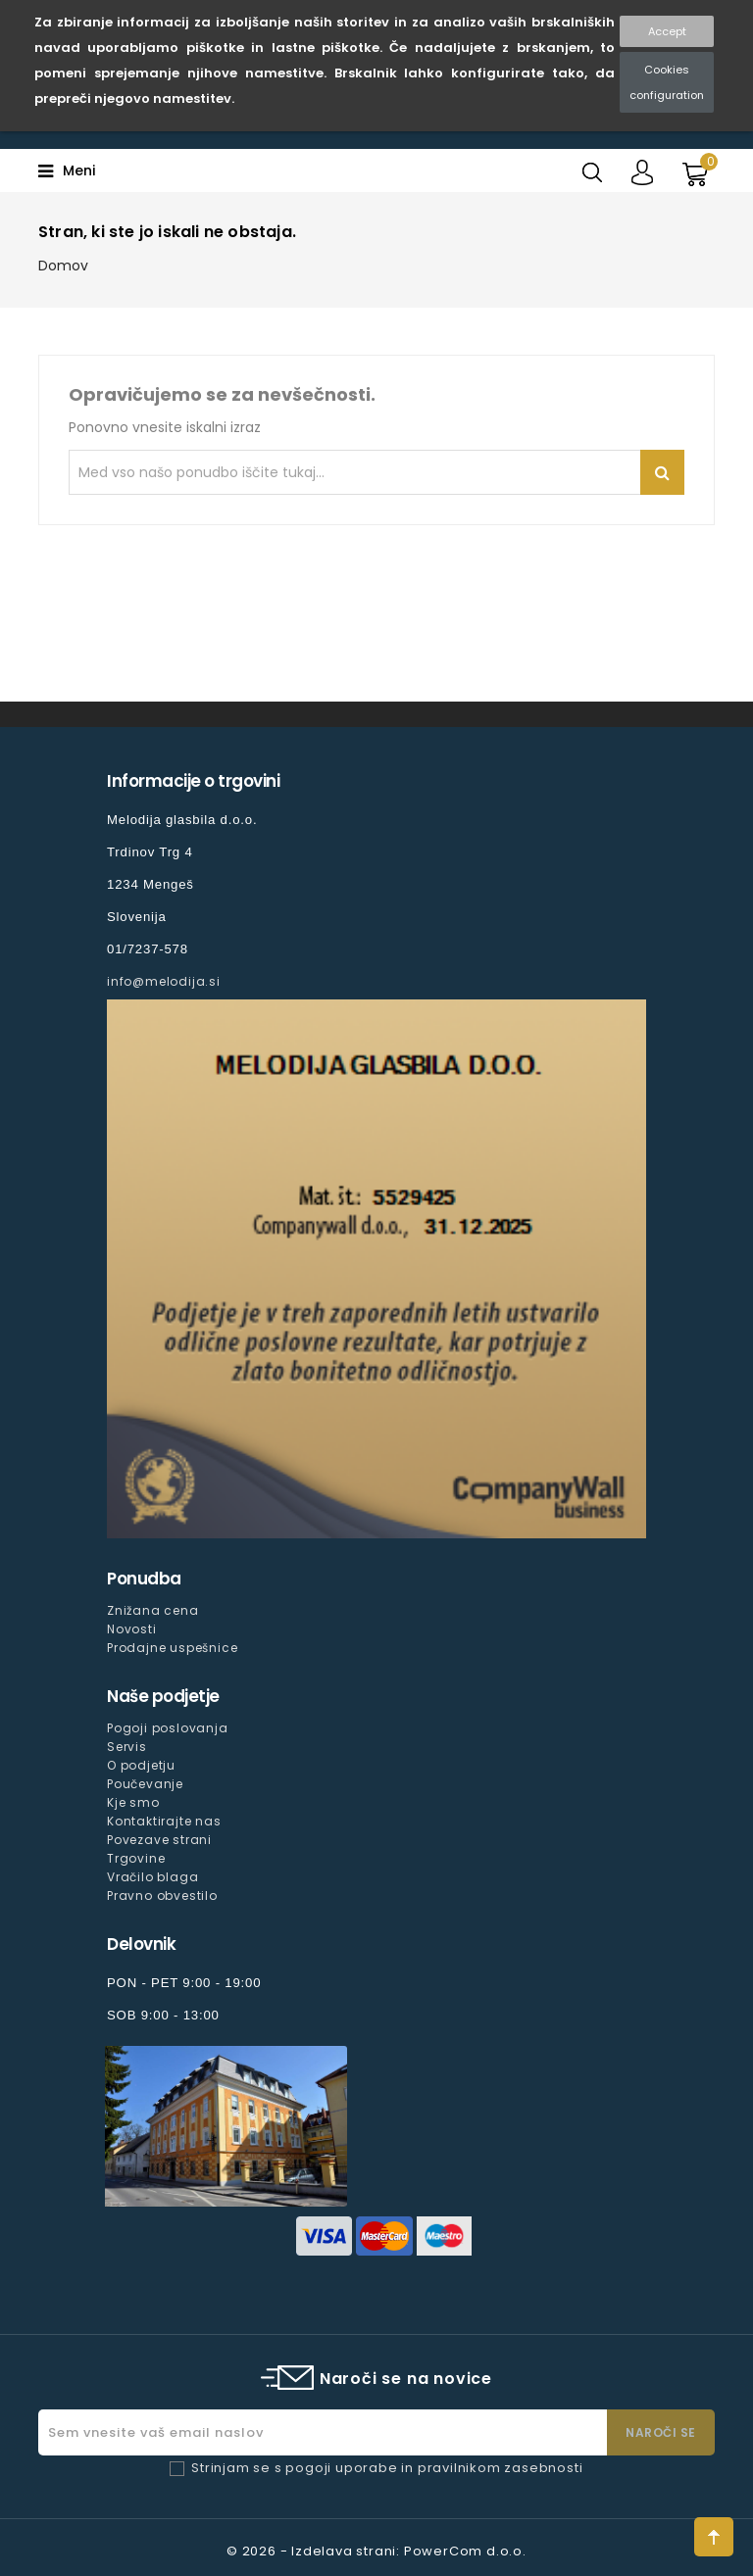  What do you see at coordinates (153, 1610) in the screenshot?
I see `Znižana cena` at bounding box center [153, 1610].